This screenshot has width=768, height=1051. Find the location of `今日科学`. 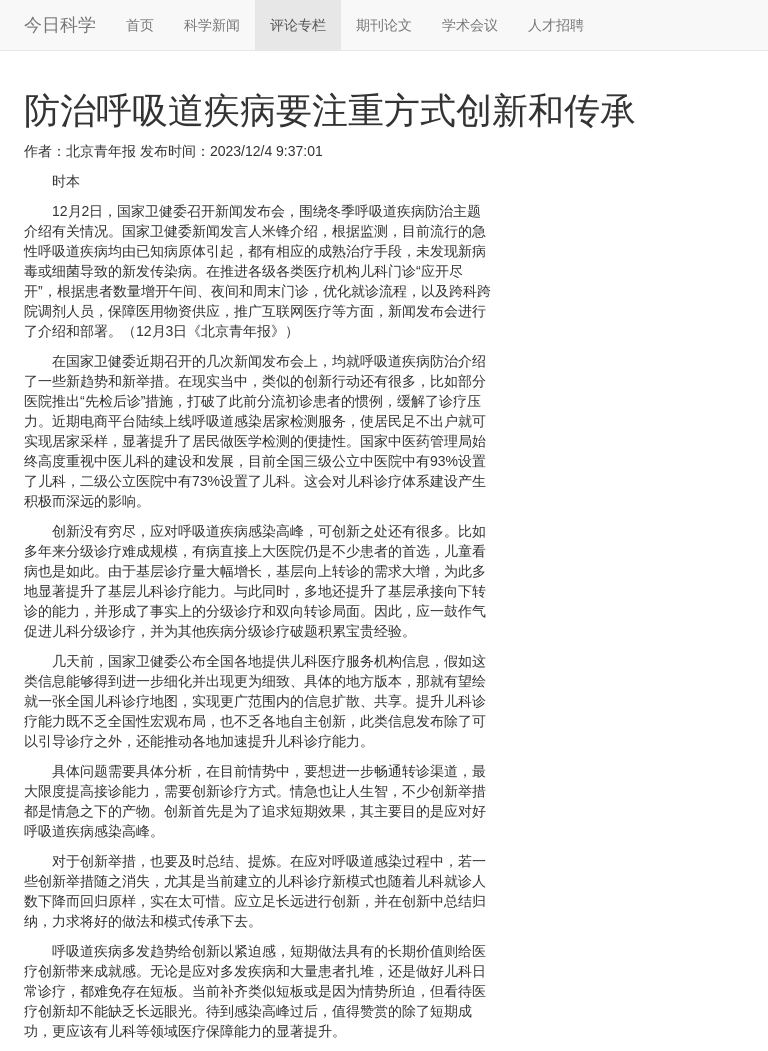

今日科学 is located at coordinates (60, 25).